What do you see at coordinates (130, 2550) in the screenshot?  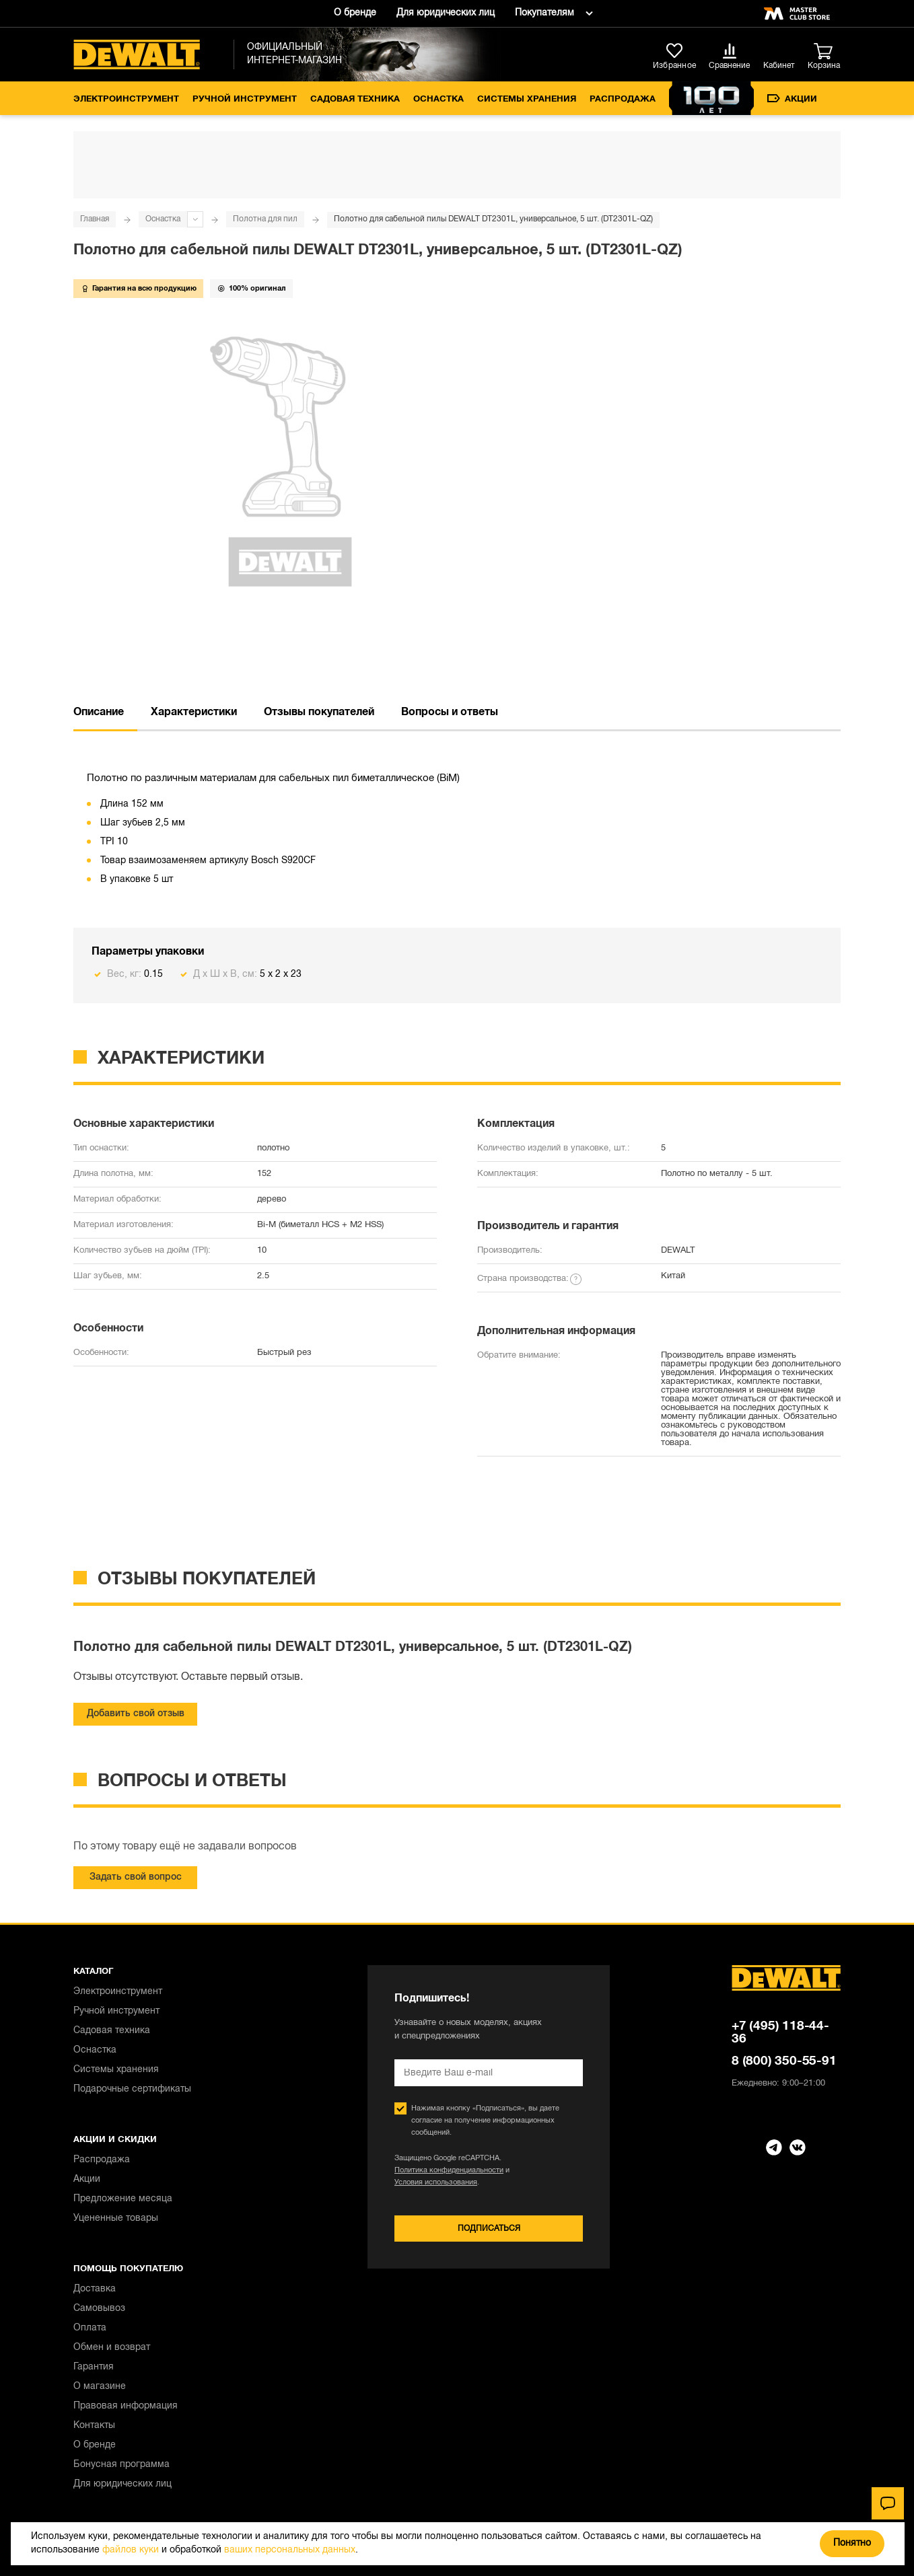 I see `файлов куки` at bounding box center [130, 2550].